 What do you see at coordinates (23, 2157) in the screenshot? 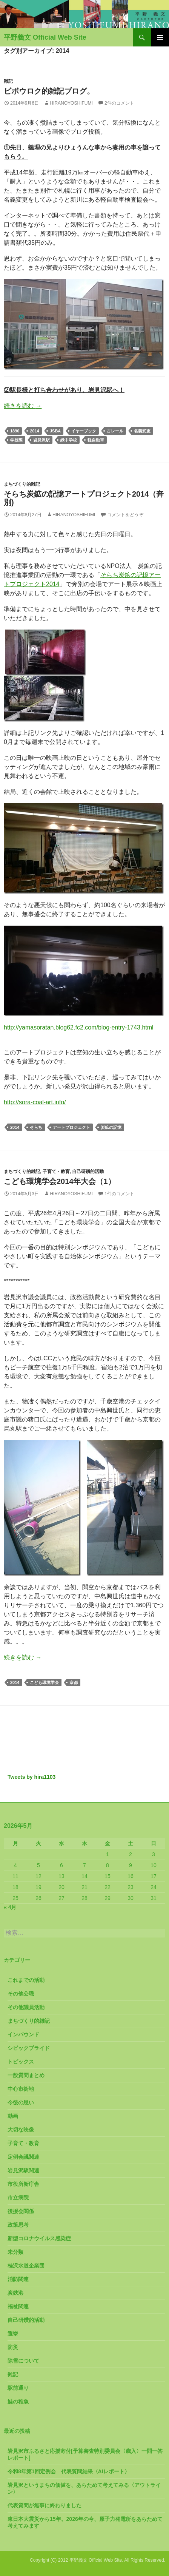
I see `定例会議関連` at bounding box center [23, 2157].